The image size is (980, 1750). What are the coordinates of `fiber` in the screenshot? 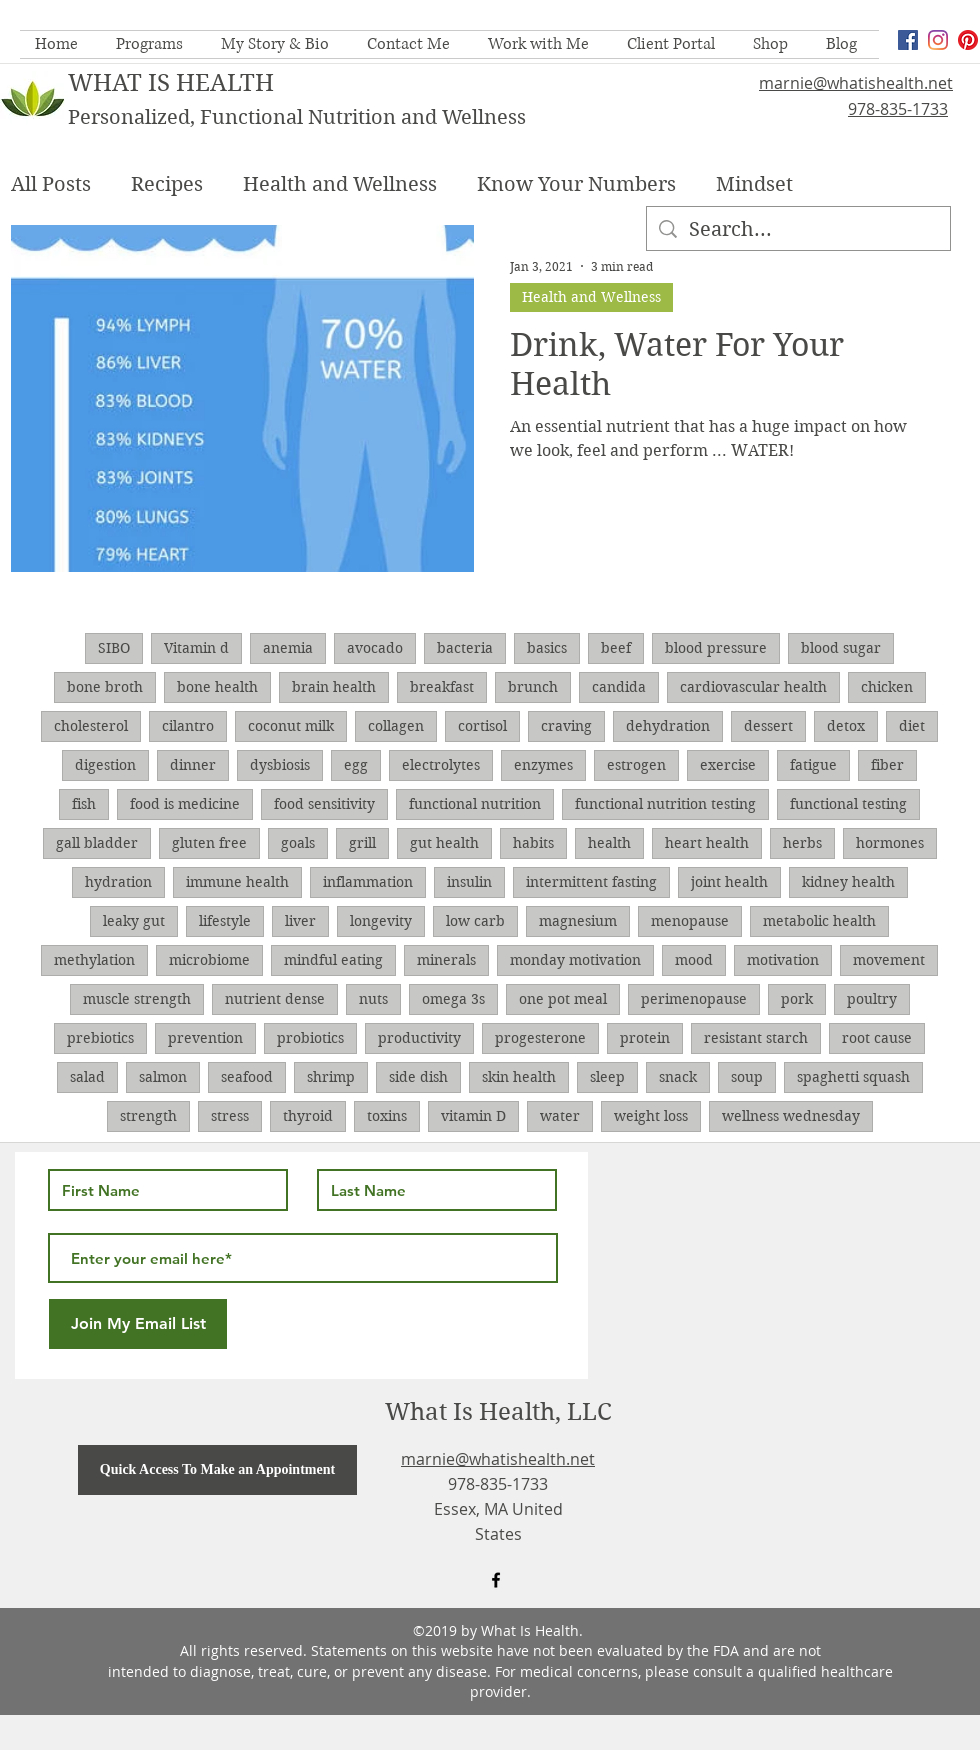 It's located at (887, 765).